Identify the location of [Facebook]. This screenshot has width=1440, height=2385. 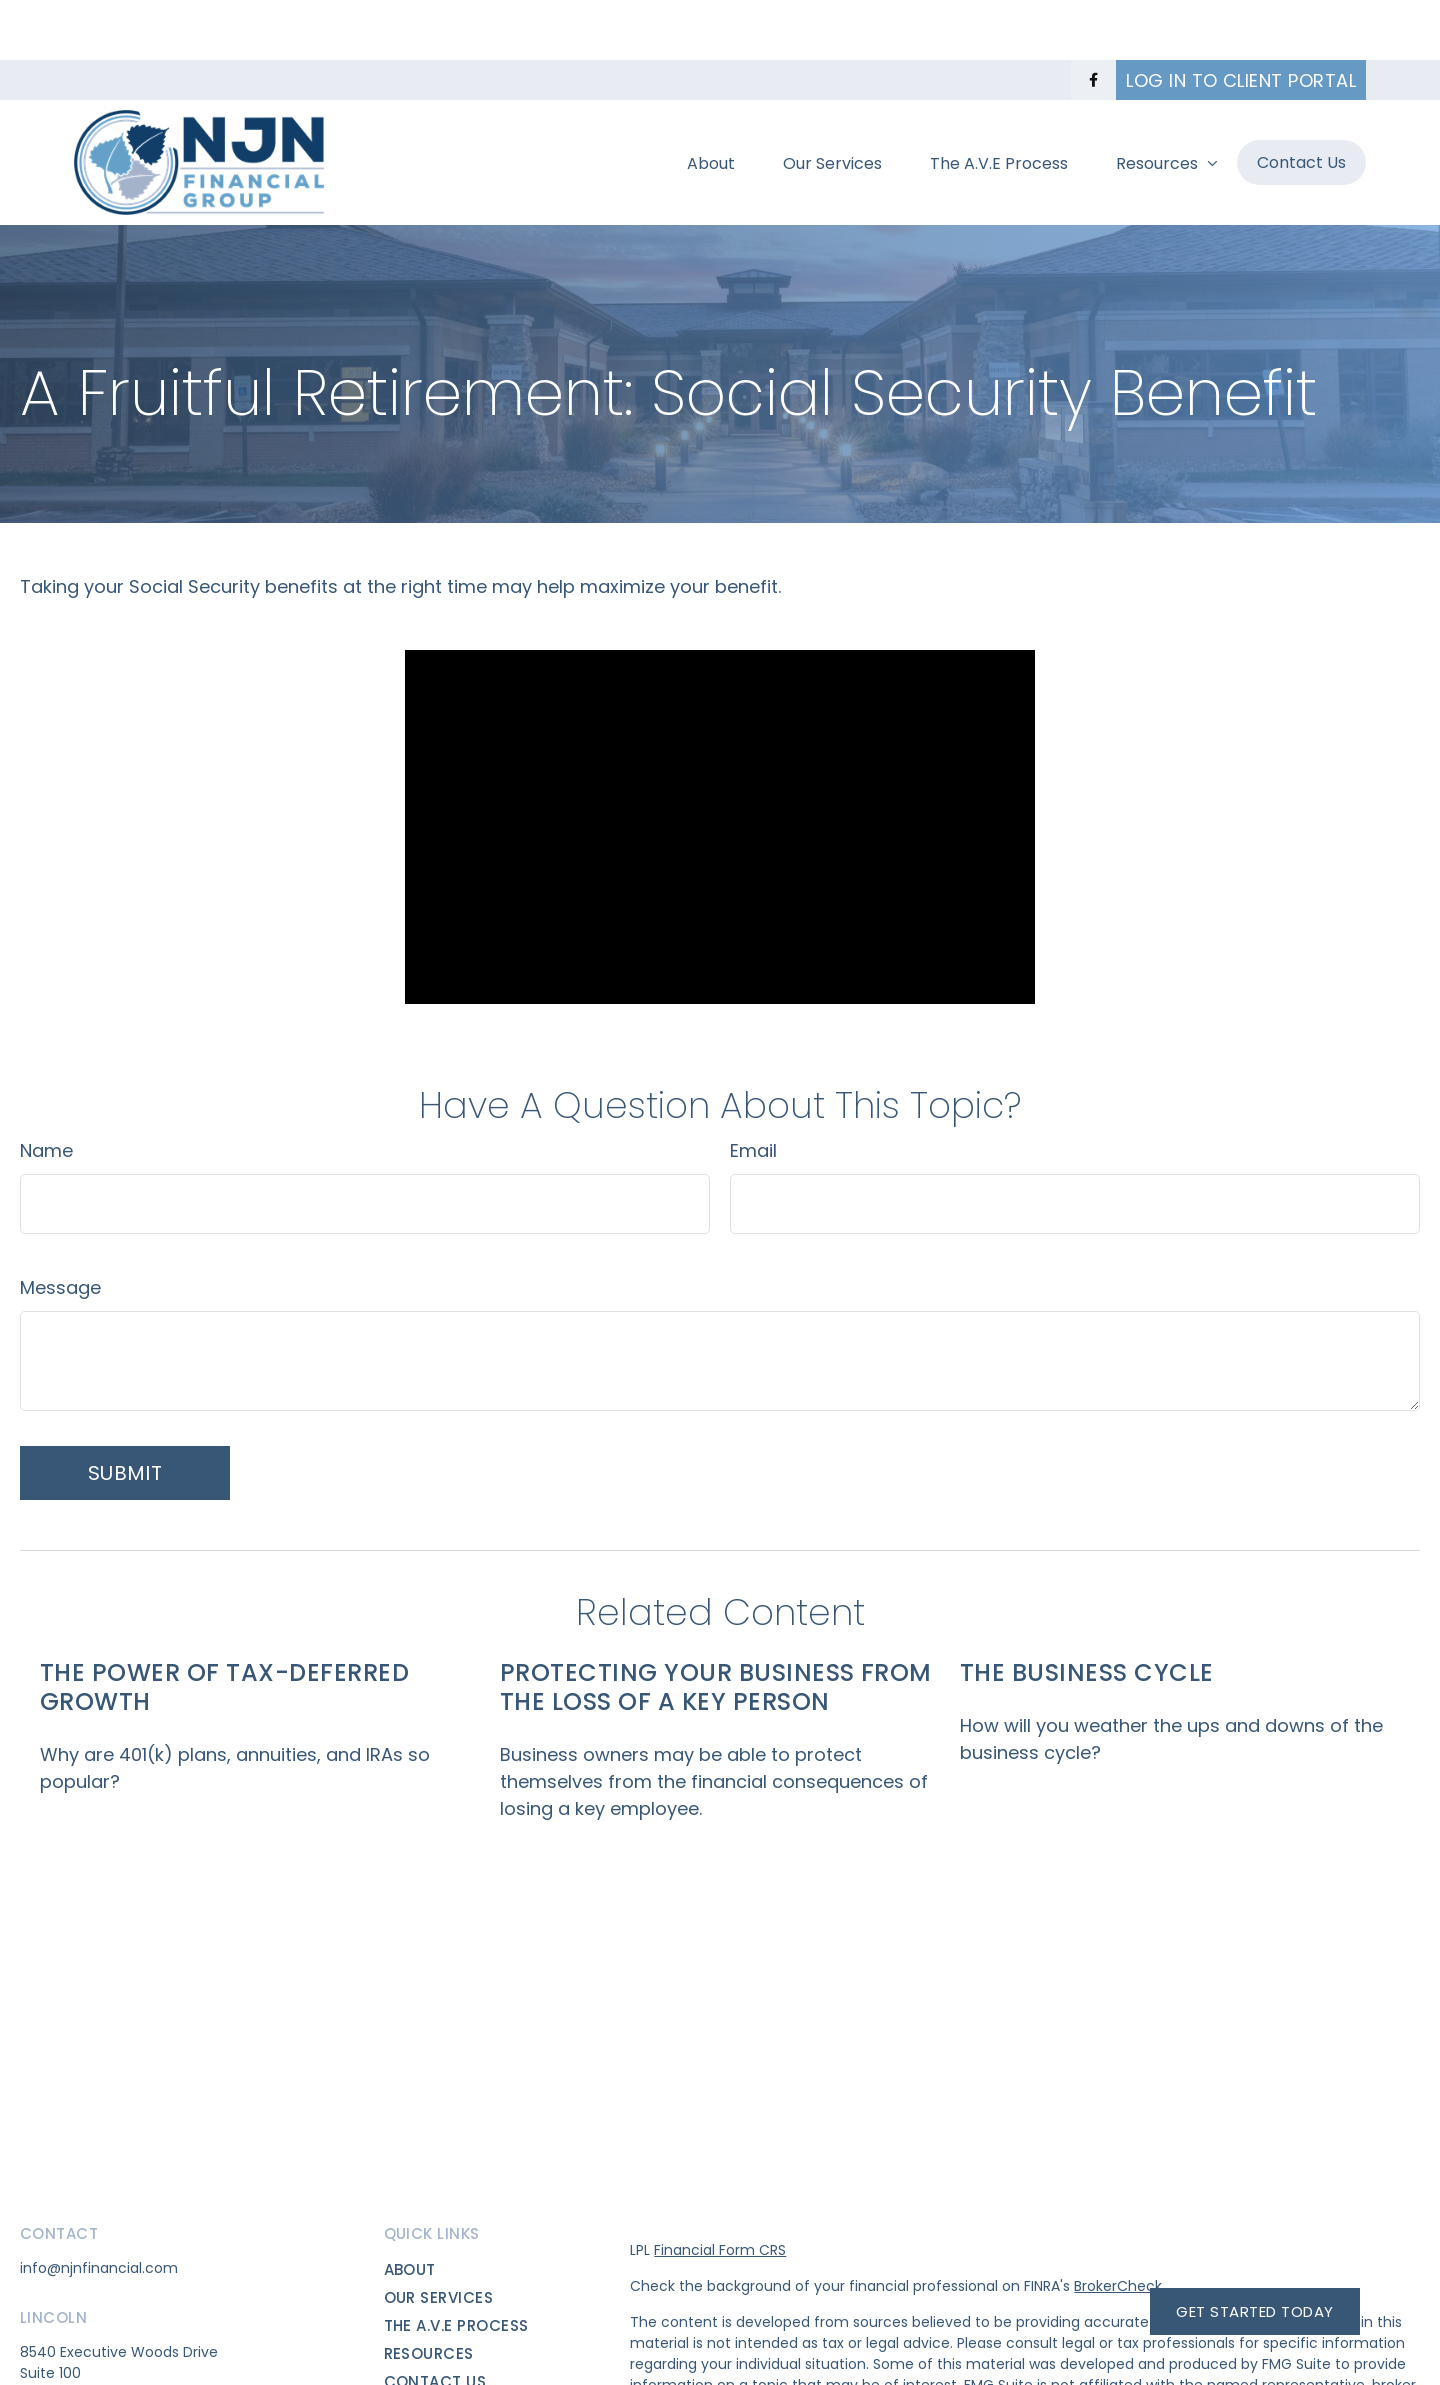
(1093, 20).